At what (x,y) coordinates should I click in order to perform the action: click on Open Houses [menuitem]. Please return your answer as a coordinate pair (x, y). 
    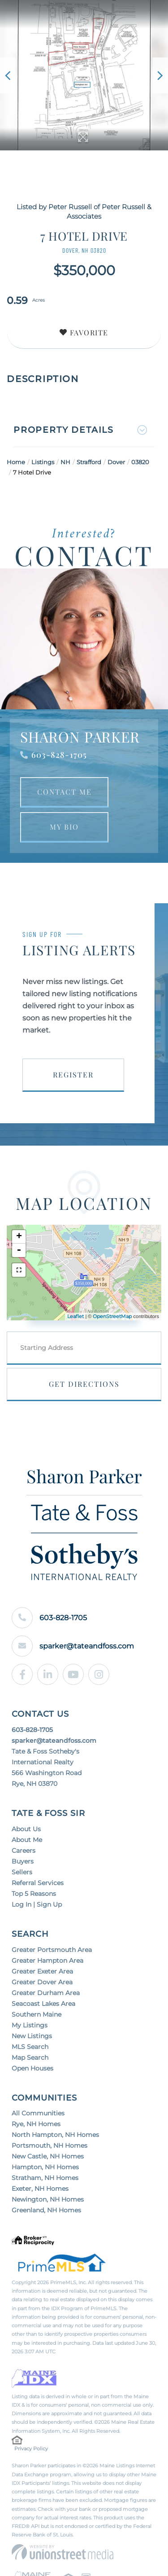
    Looking at the image, I should click on (32, 1992).